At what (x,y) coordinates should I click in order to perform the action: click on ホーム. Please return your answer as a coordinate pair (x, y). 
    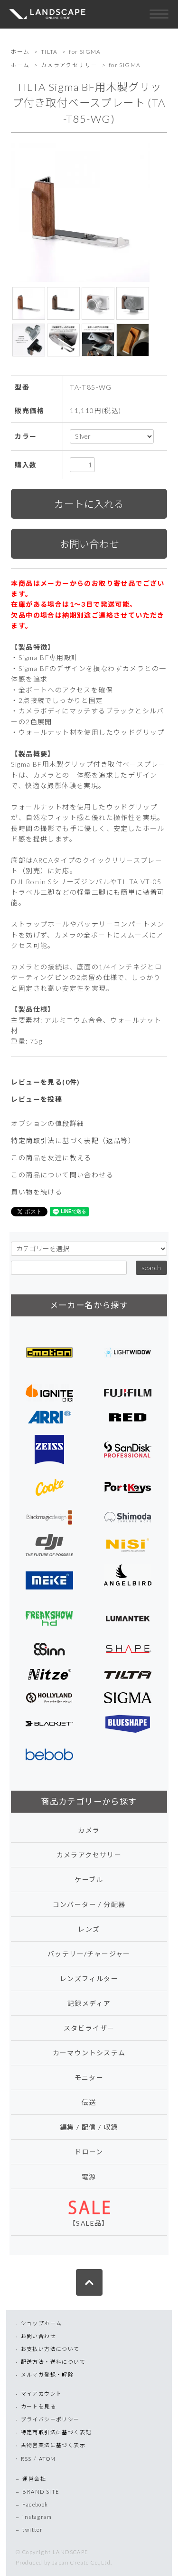
    Looking at the image, I should click on (19, 51).